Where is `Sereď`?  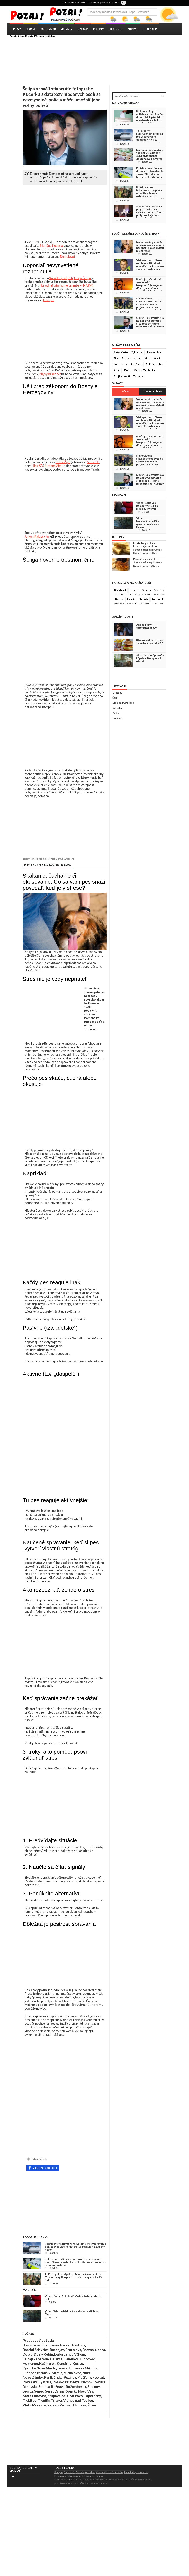
Sereď is located at coordinates (50, 2391).